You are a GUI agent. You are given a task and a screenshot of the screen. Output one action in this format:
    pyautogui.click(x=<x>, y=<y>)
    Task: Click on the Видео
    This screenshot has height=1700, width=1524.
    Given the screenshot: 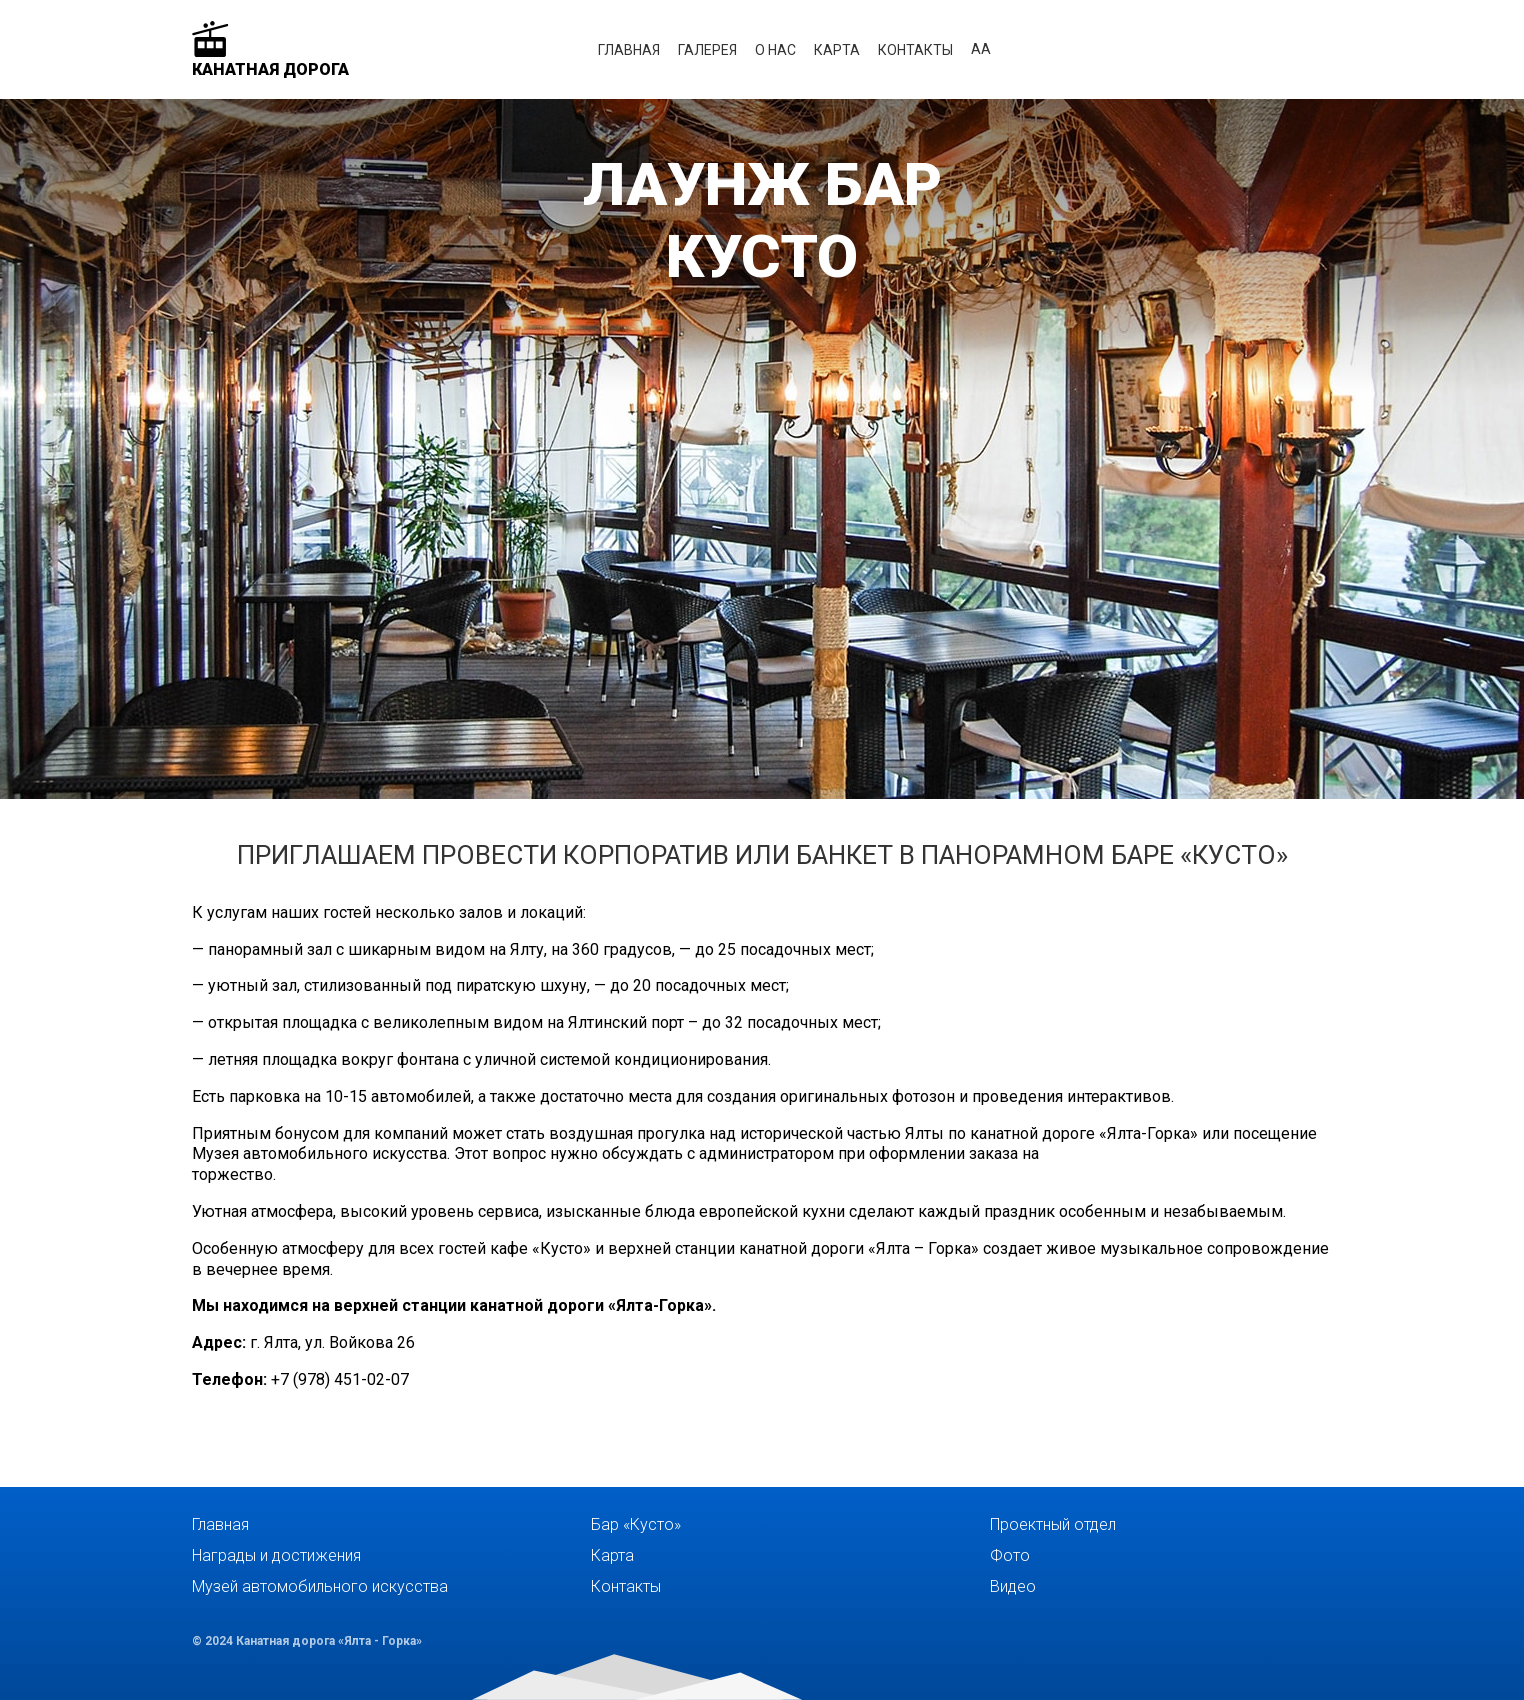 What is the action you would take?
    pyautogui.click(x=1013, y=1586)
    